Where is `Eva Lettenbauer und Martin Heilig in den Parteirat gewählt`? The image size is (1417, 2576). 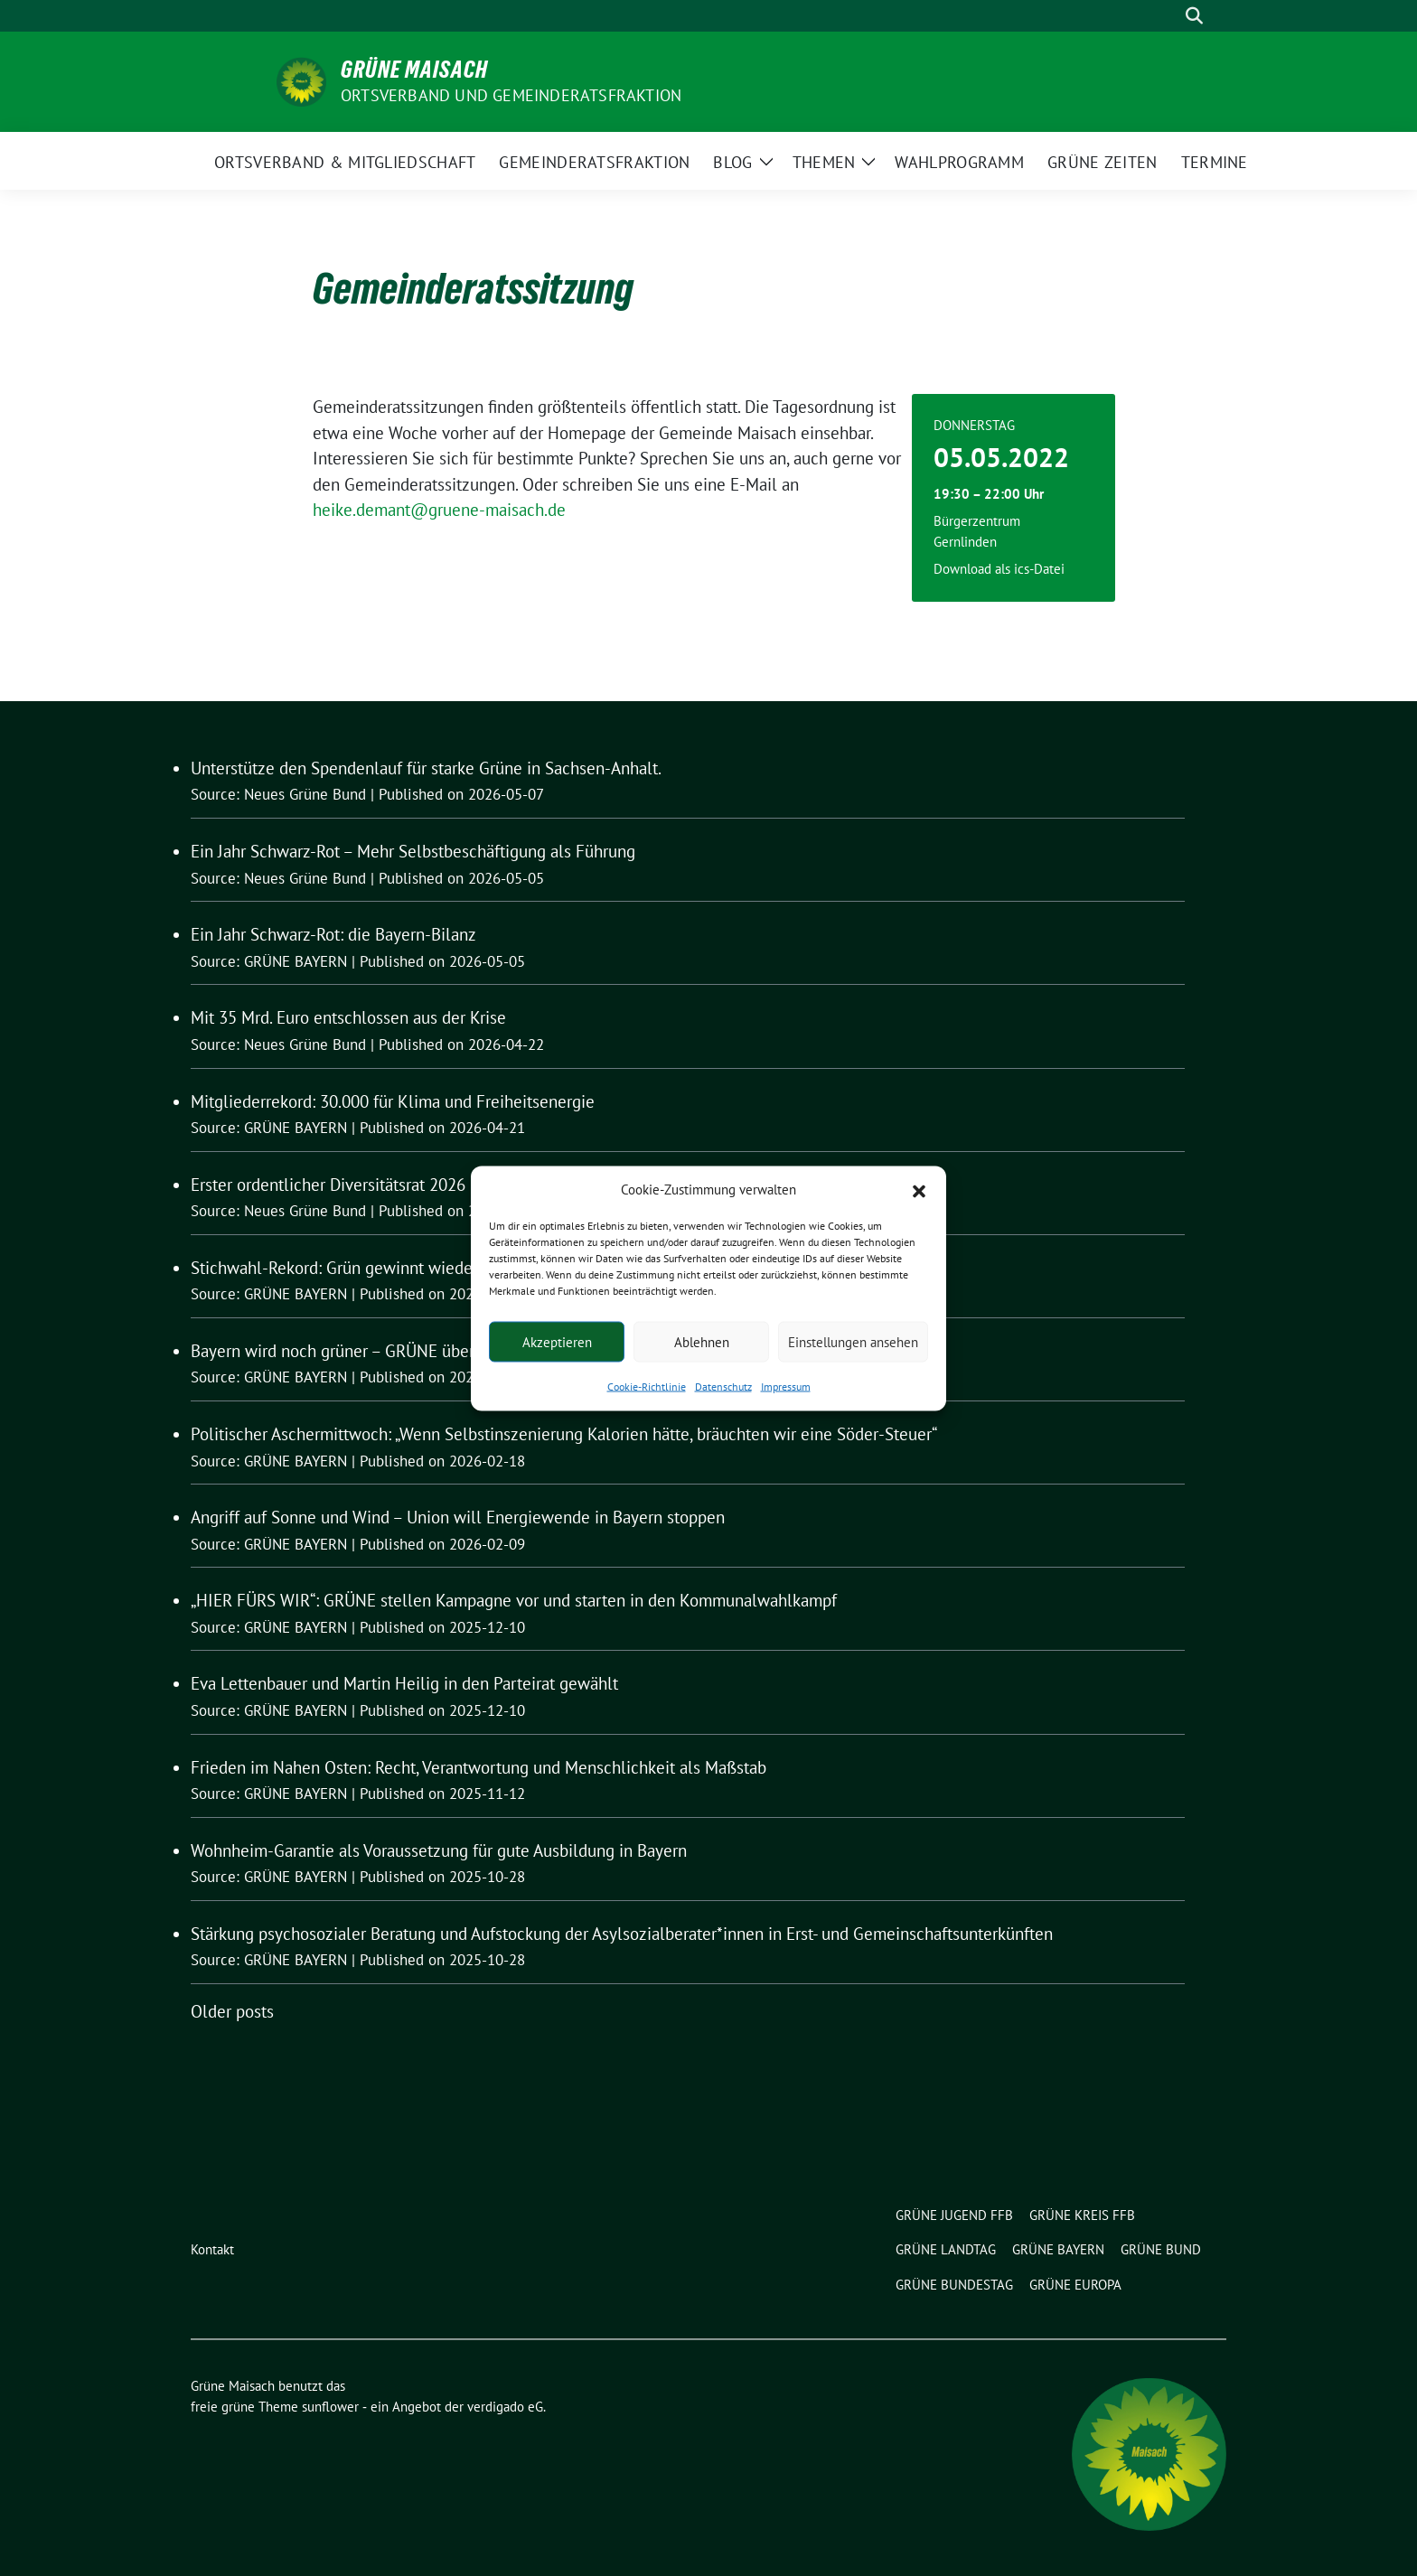
Eva Lettenbauer und Martin Heilig in den Parteirat gewählt is located at coordinates (404, 1683).